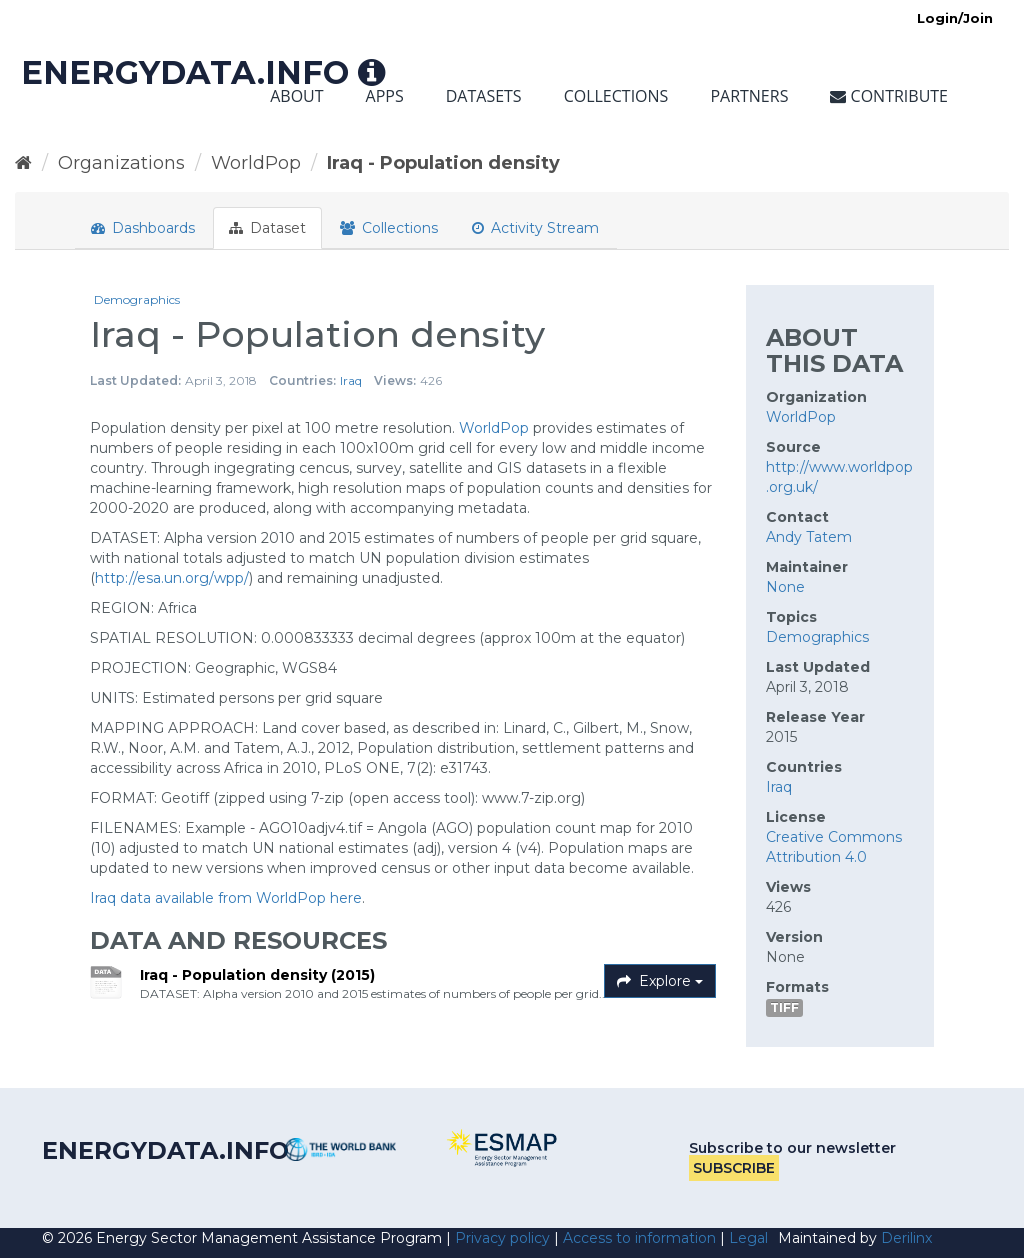 The image size is (1024, 1258). Describe the element at coordinates (484, 96) in the screenshot. I see `Datasets` at that location.